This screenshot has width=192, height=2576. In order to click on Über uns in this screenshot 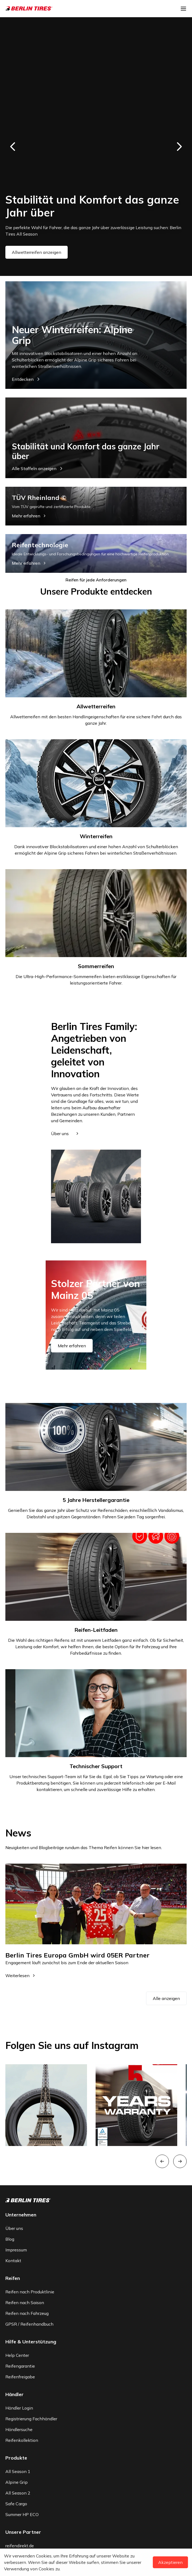, I will do `click(14, 2228)`.